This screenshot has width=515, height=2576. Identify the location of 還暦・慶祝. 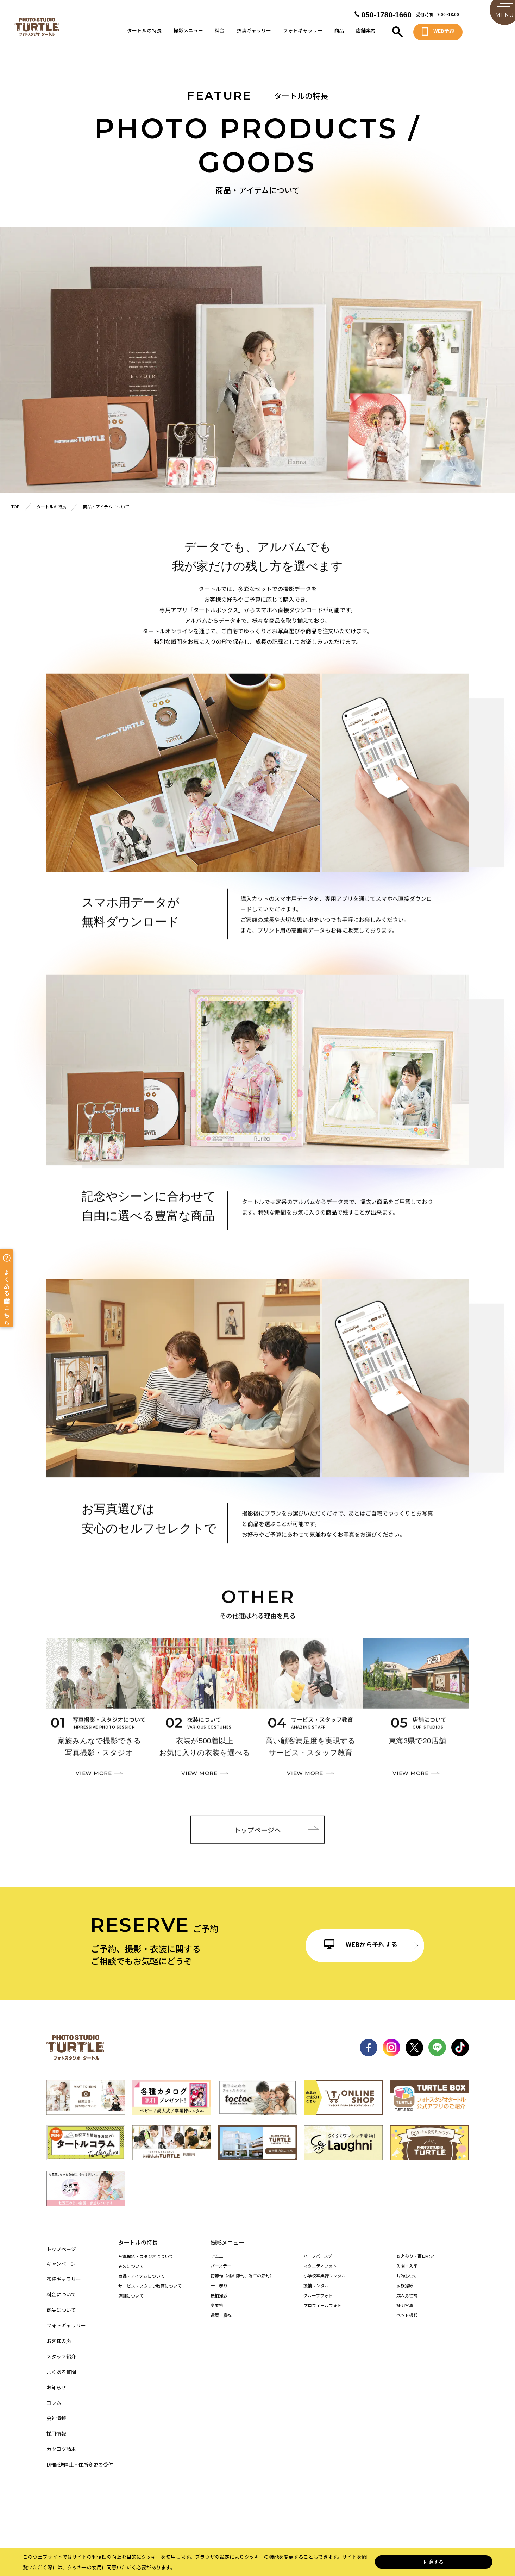
(221, 2323).